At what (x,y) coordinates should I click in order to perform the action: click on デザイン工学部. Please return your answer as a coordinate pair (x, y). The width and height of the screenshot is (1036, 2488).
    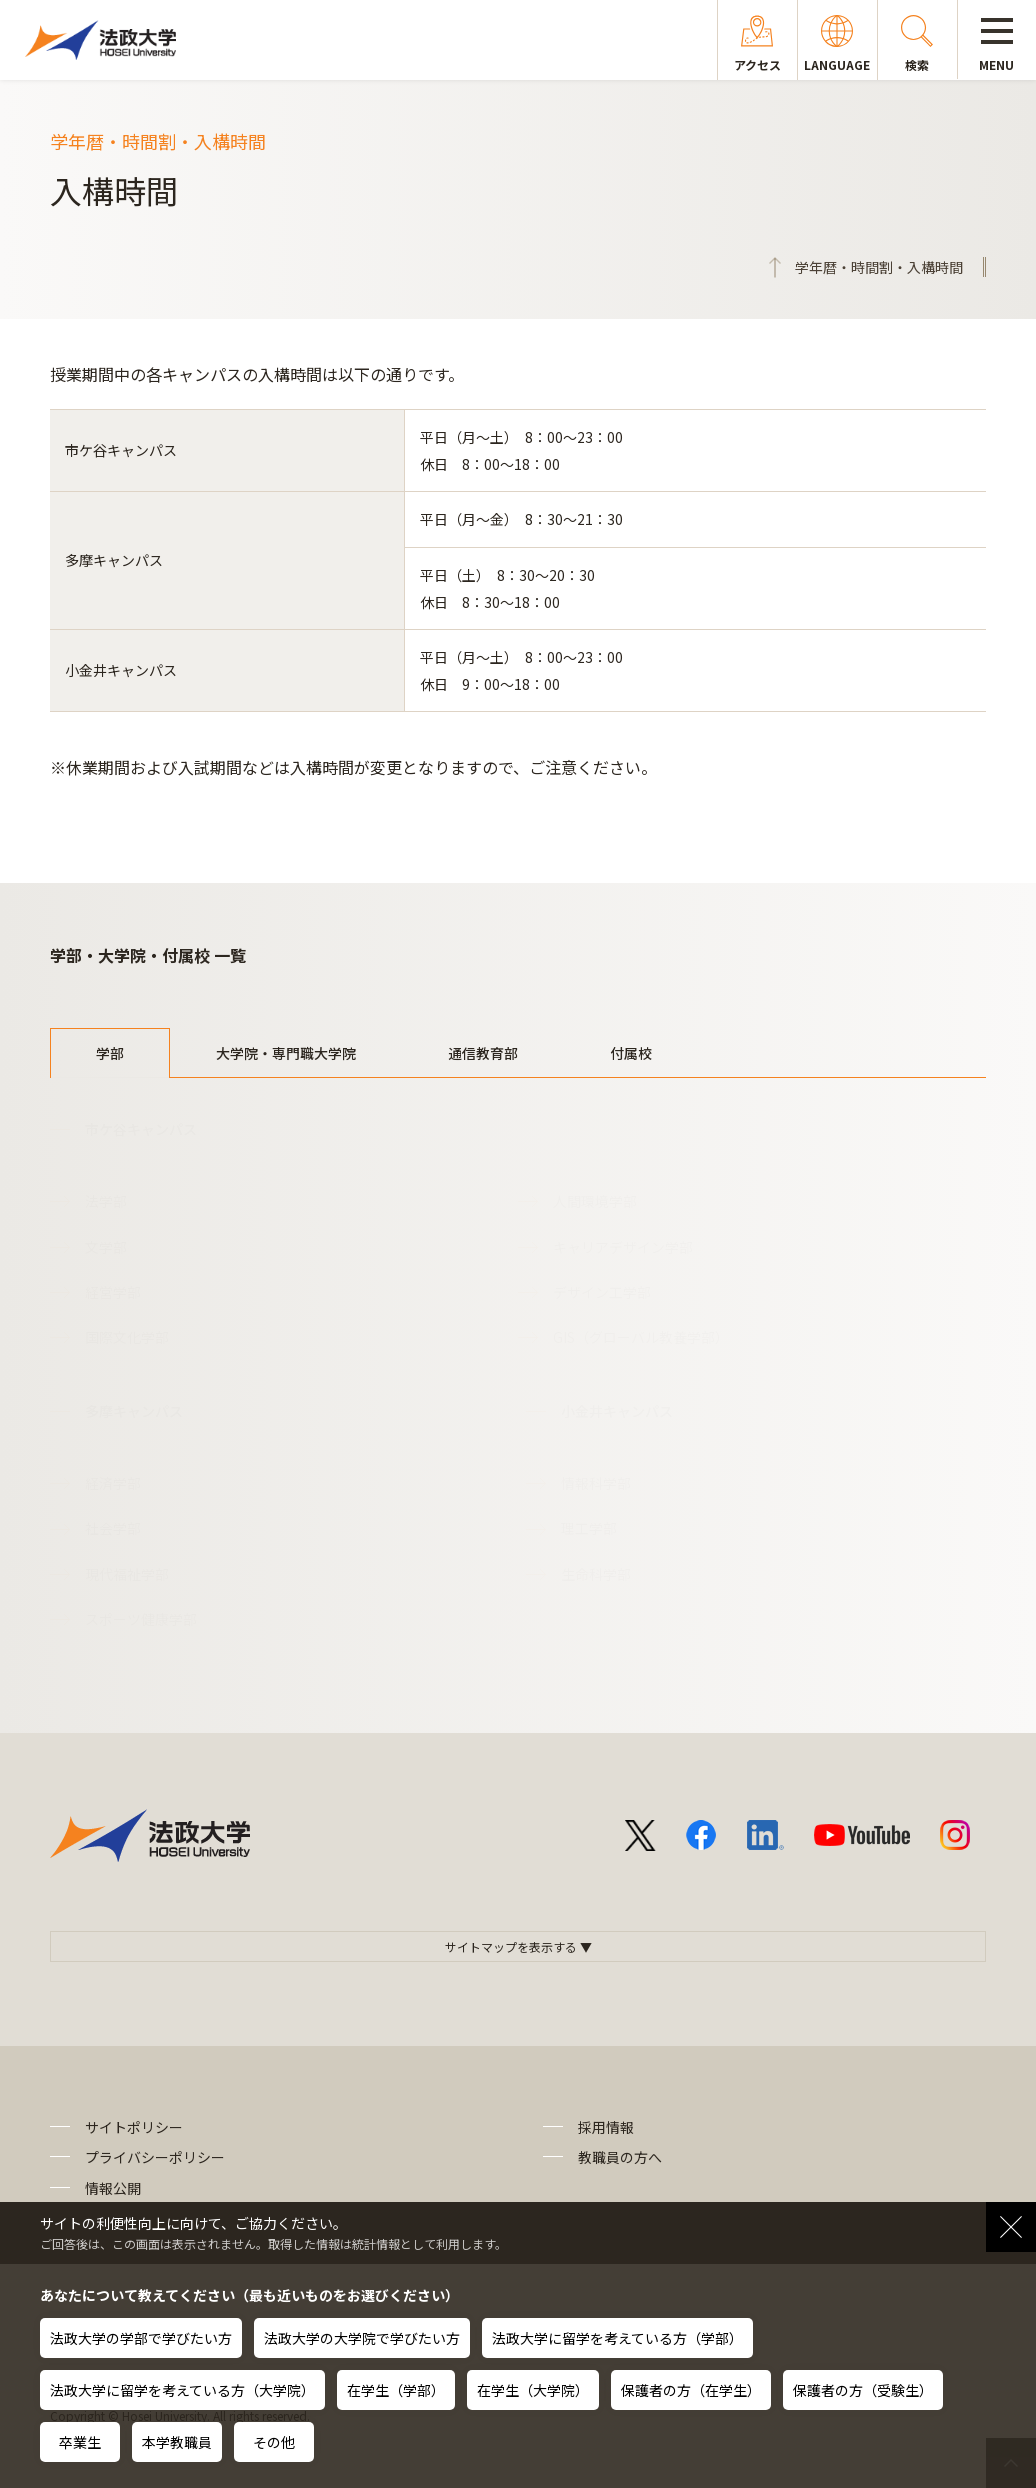
    Looking at the image, I should click on (602, 1292).